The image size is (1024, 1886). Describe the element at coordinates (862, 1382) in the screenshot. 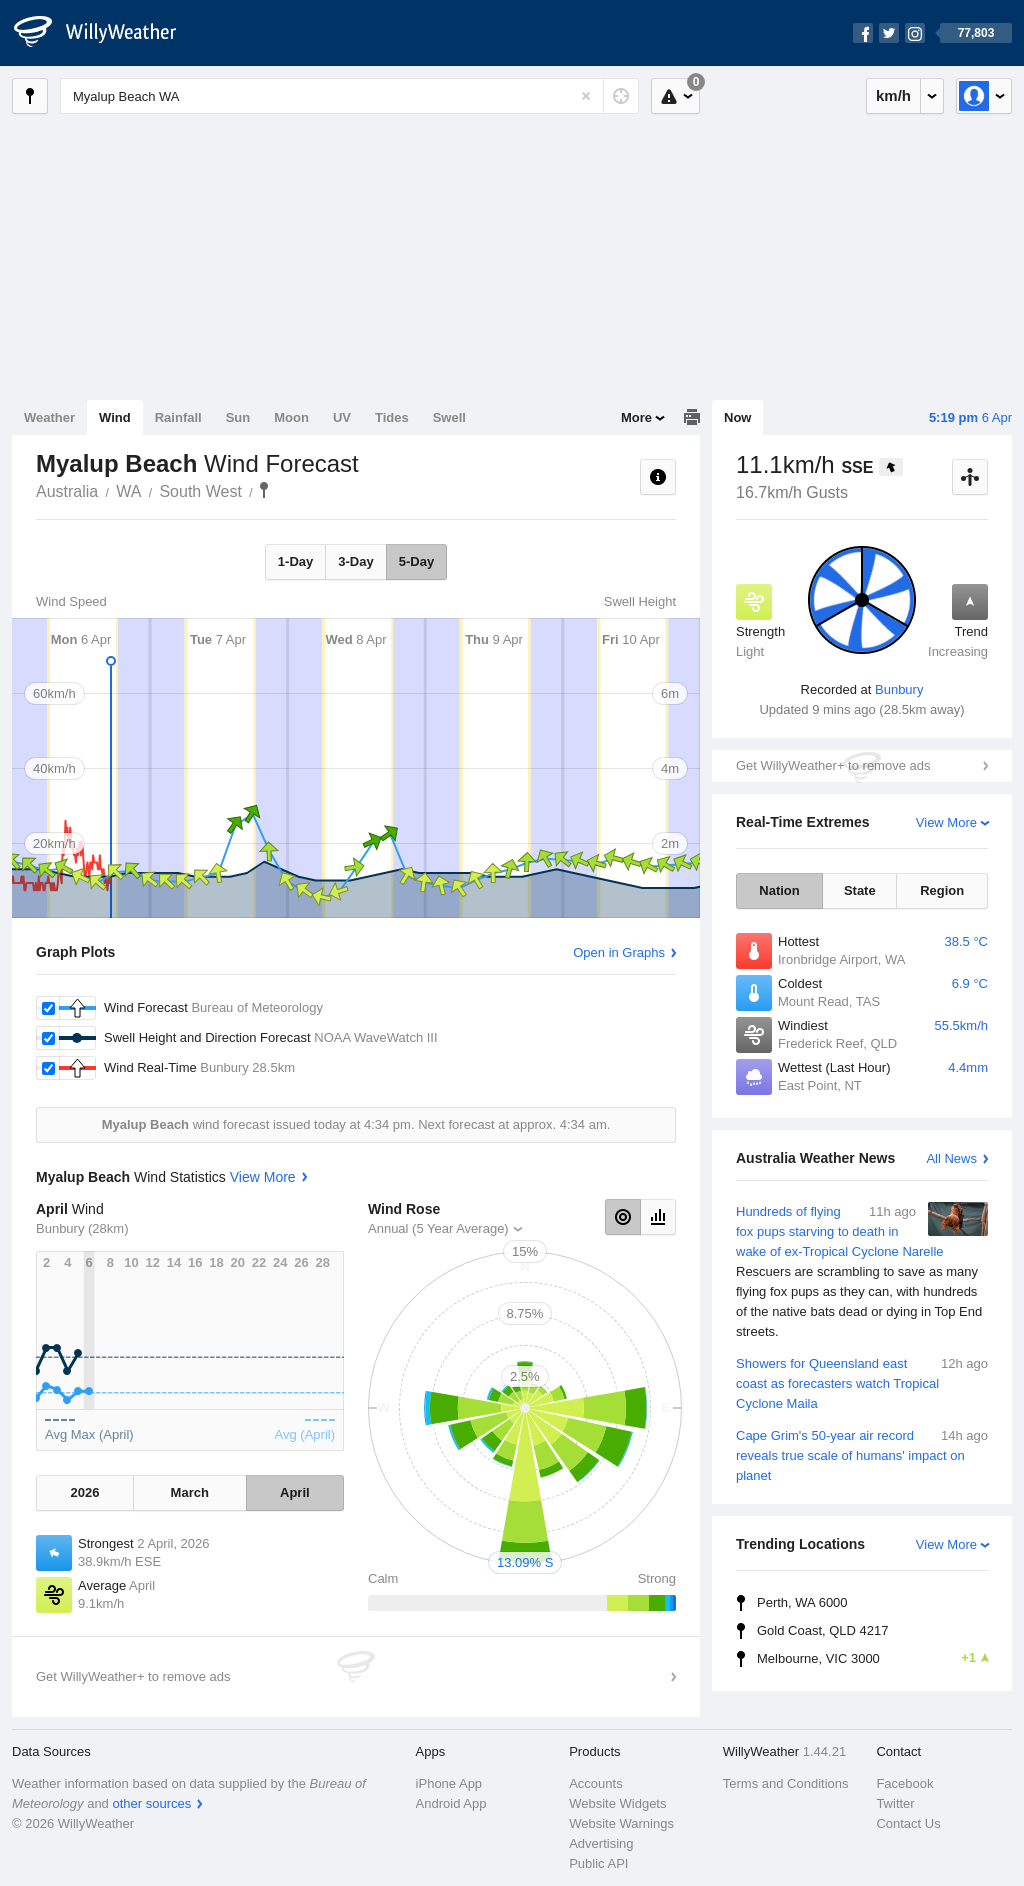

I see `Showers for Queensland east coast as forecasters watch Tropical Cyclone Maila` at that location.